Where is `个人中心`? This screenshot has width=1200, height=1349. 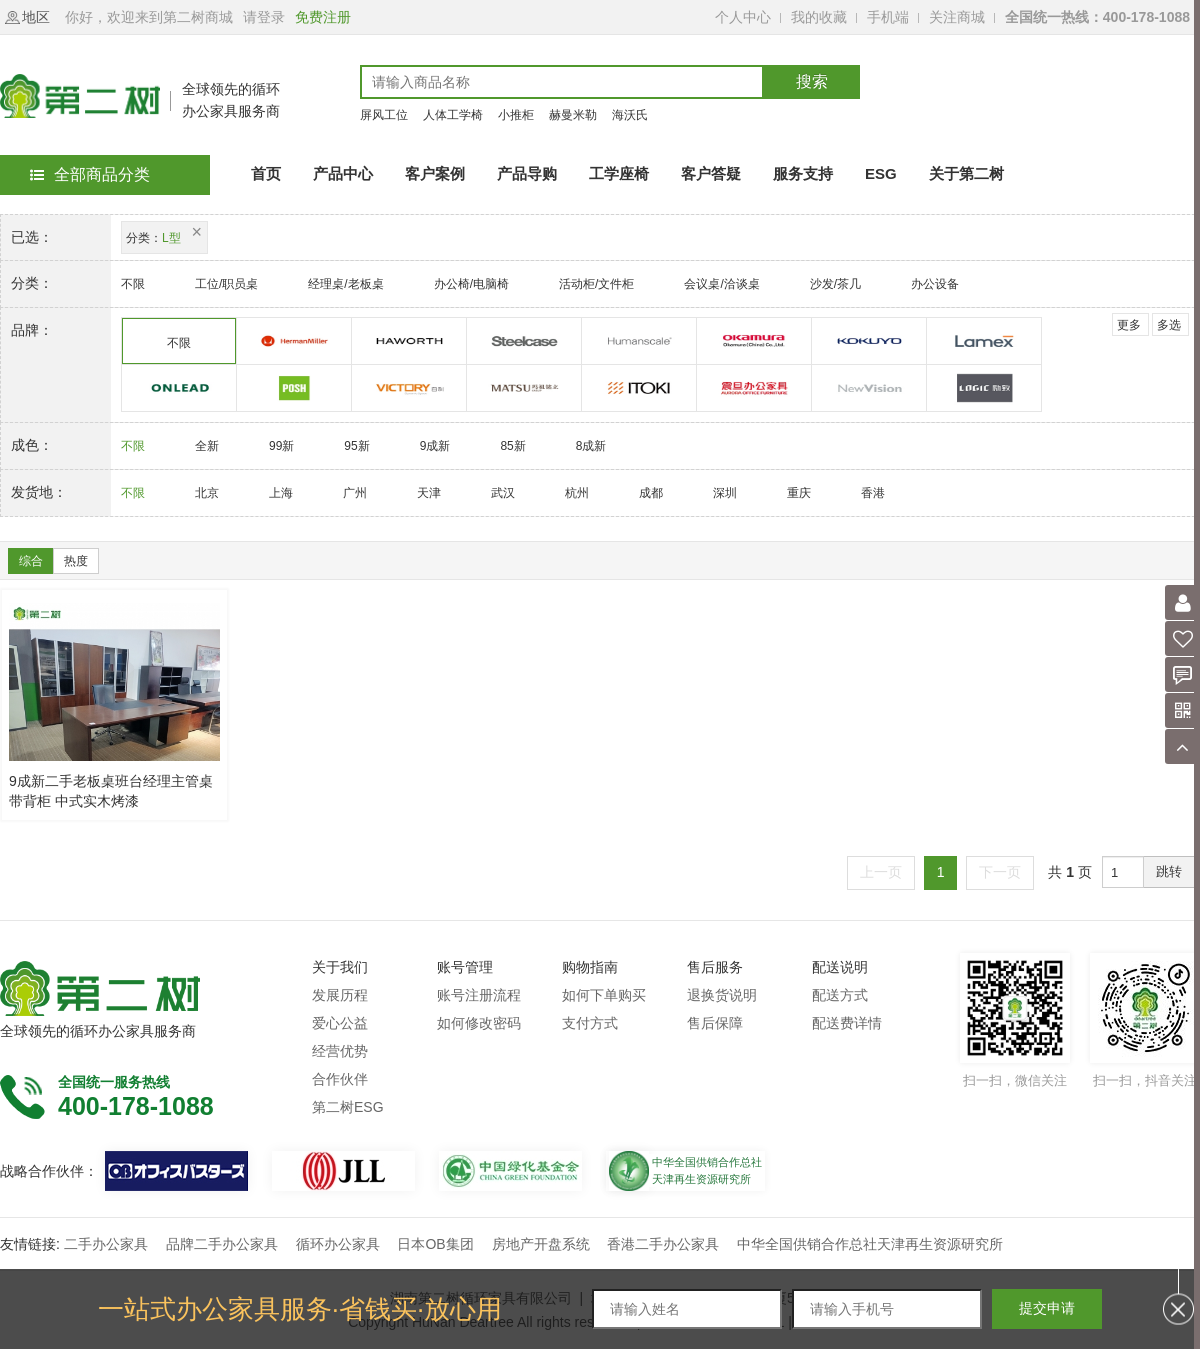 个人中心 is located at coordinates (743, 17).